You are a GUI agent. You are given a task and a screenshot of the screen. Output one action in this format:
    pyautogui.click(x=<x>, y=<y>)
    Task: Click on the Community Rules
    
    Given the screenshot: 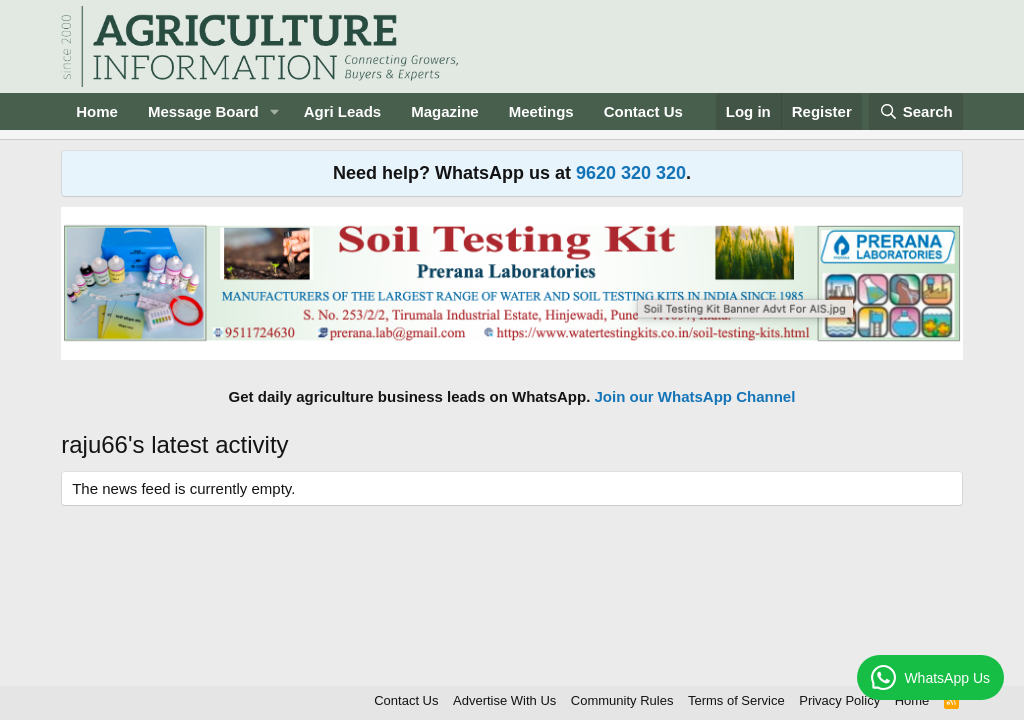 What is the action you would take?
    pyautogui.click(x=622, y=700)
    